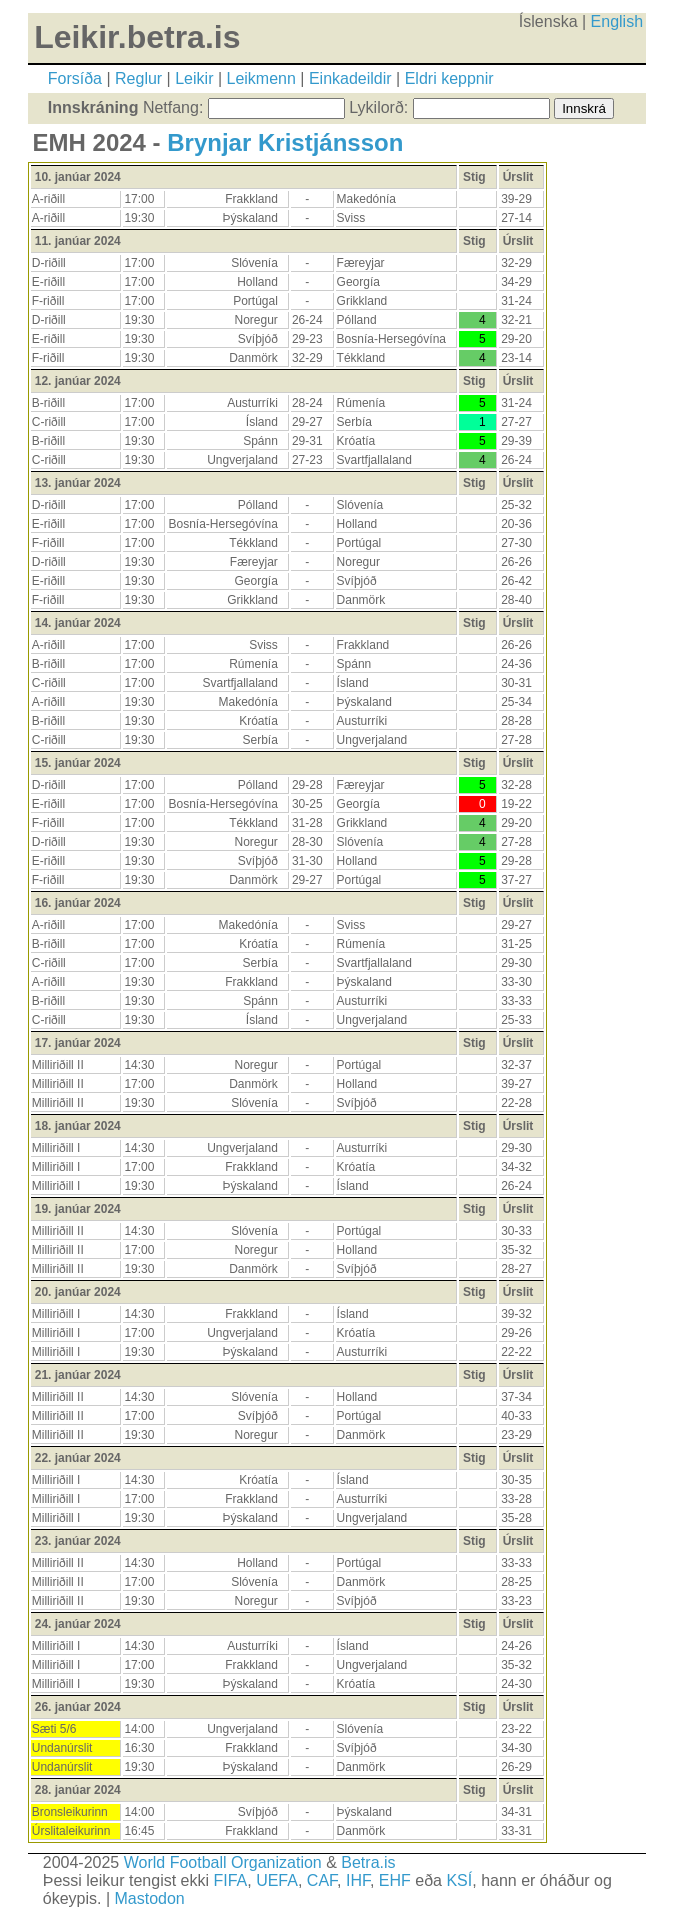  I want to click on World Football Organization, so click(223, 1862).